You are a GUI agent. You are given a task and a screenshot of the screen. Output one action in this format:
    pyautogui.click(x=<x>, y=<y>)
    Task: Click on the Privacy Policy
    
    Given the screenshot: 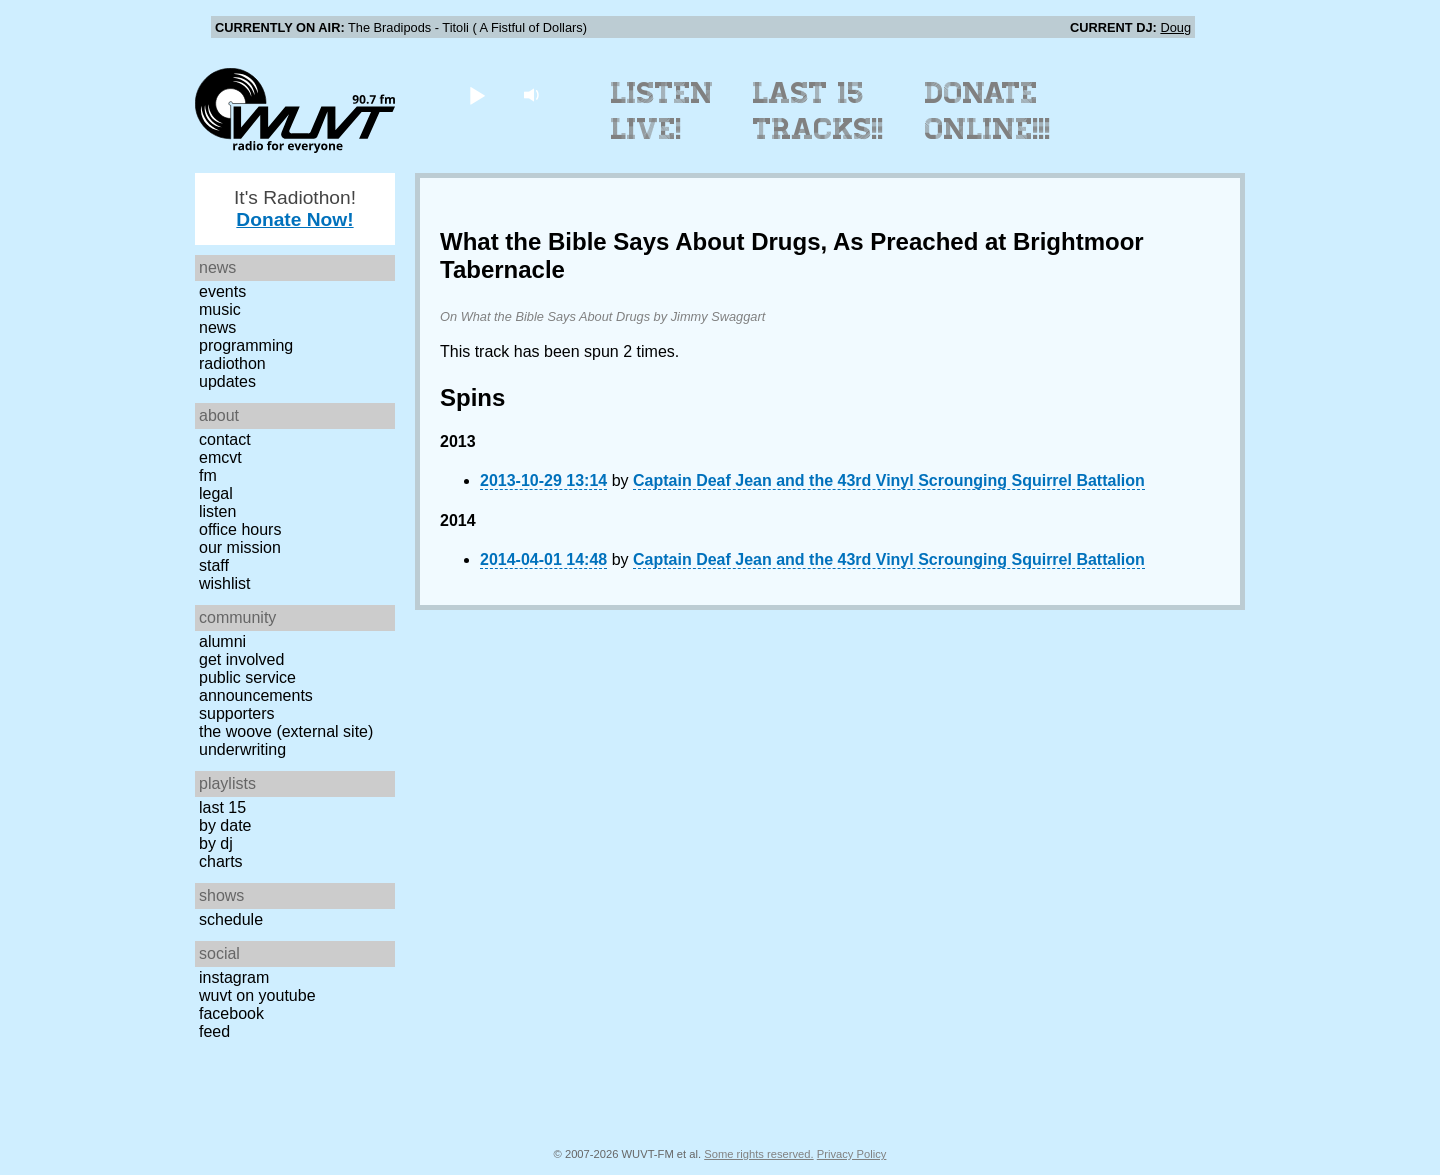 What is the action you would take?
    pyautogui.click(x=852, y=1154)
    